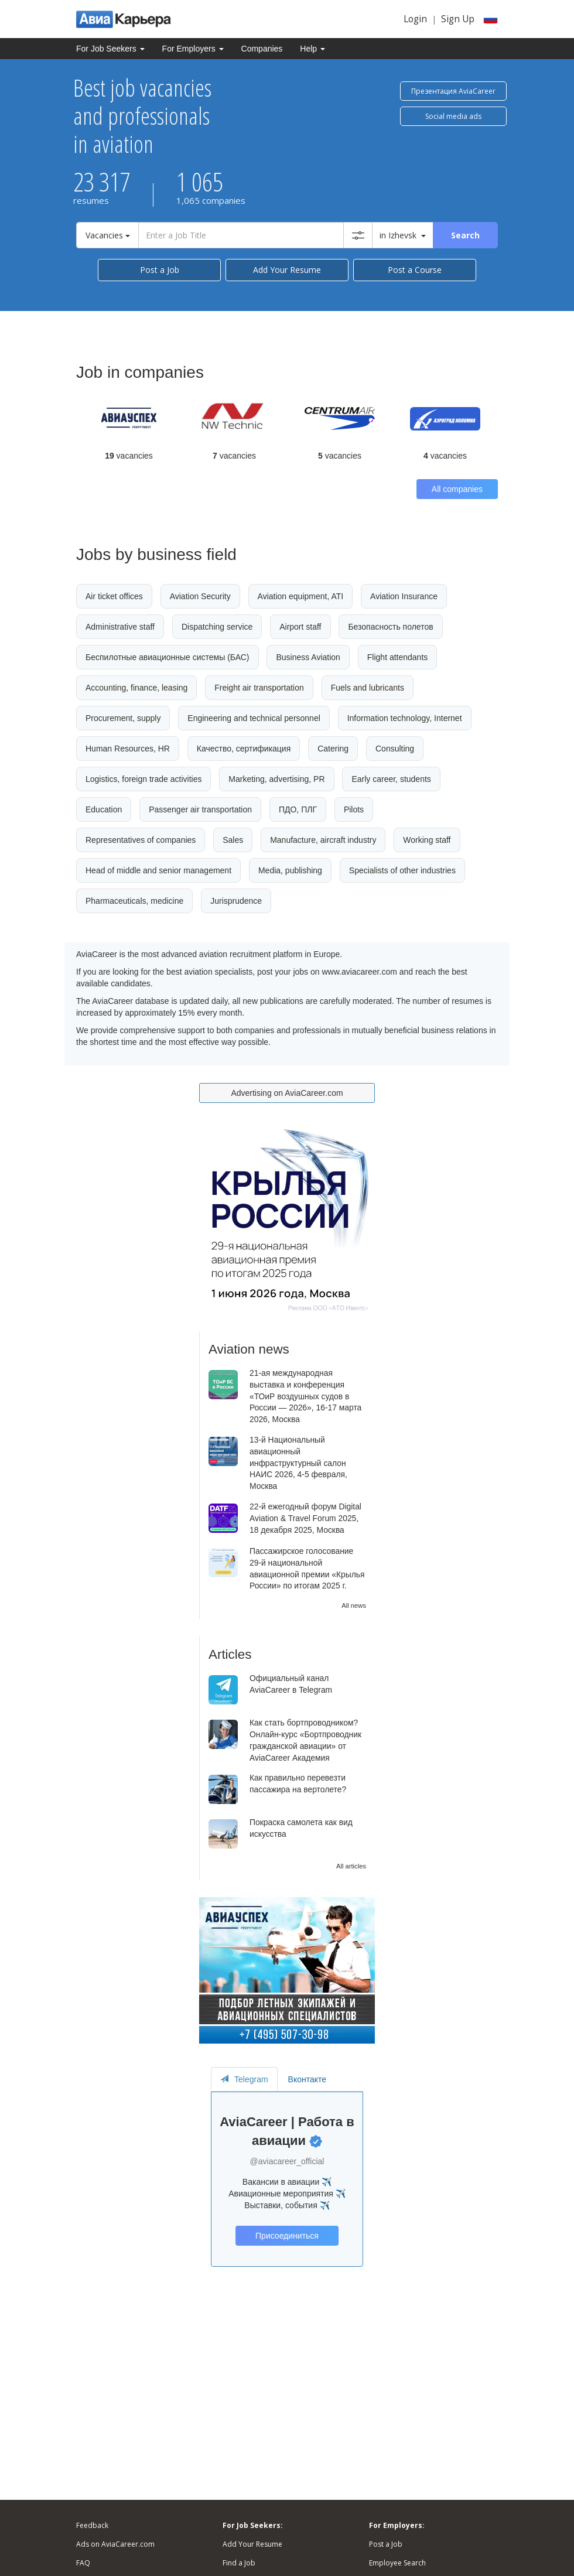  I want to click on Как правильно перевезти пассажира на вертолете?, so click(298, 1783).